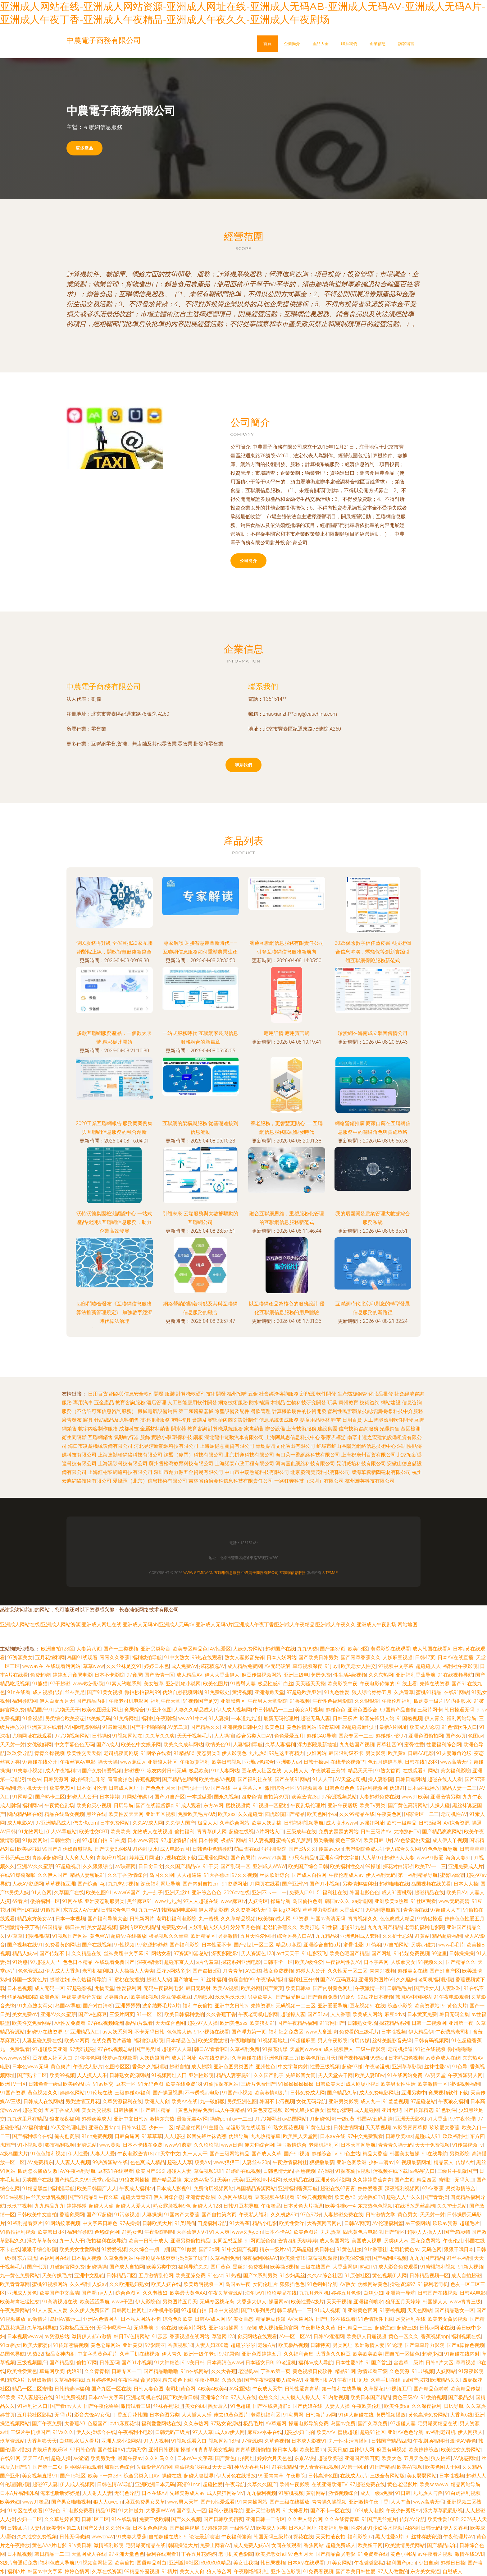 The image size is (487, 2576). Describe the element at coordinates (189, 2336) in the screenshot. I see `香蕉视频在线网站` at that location.